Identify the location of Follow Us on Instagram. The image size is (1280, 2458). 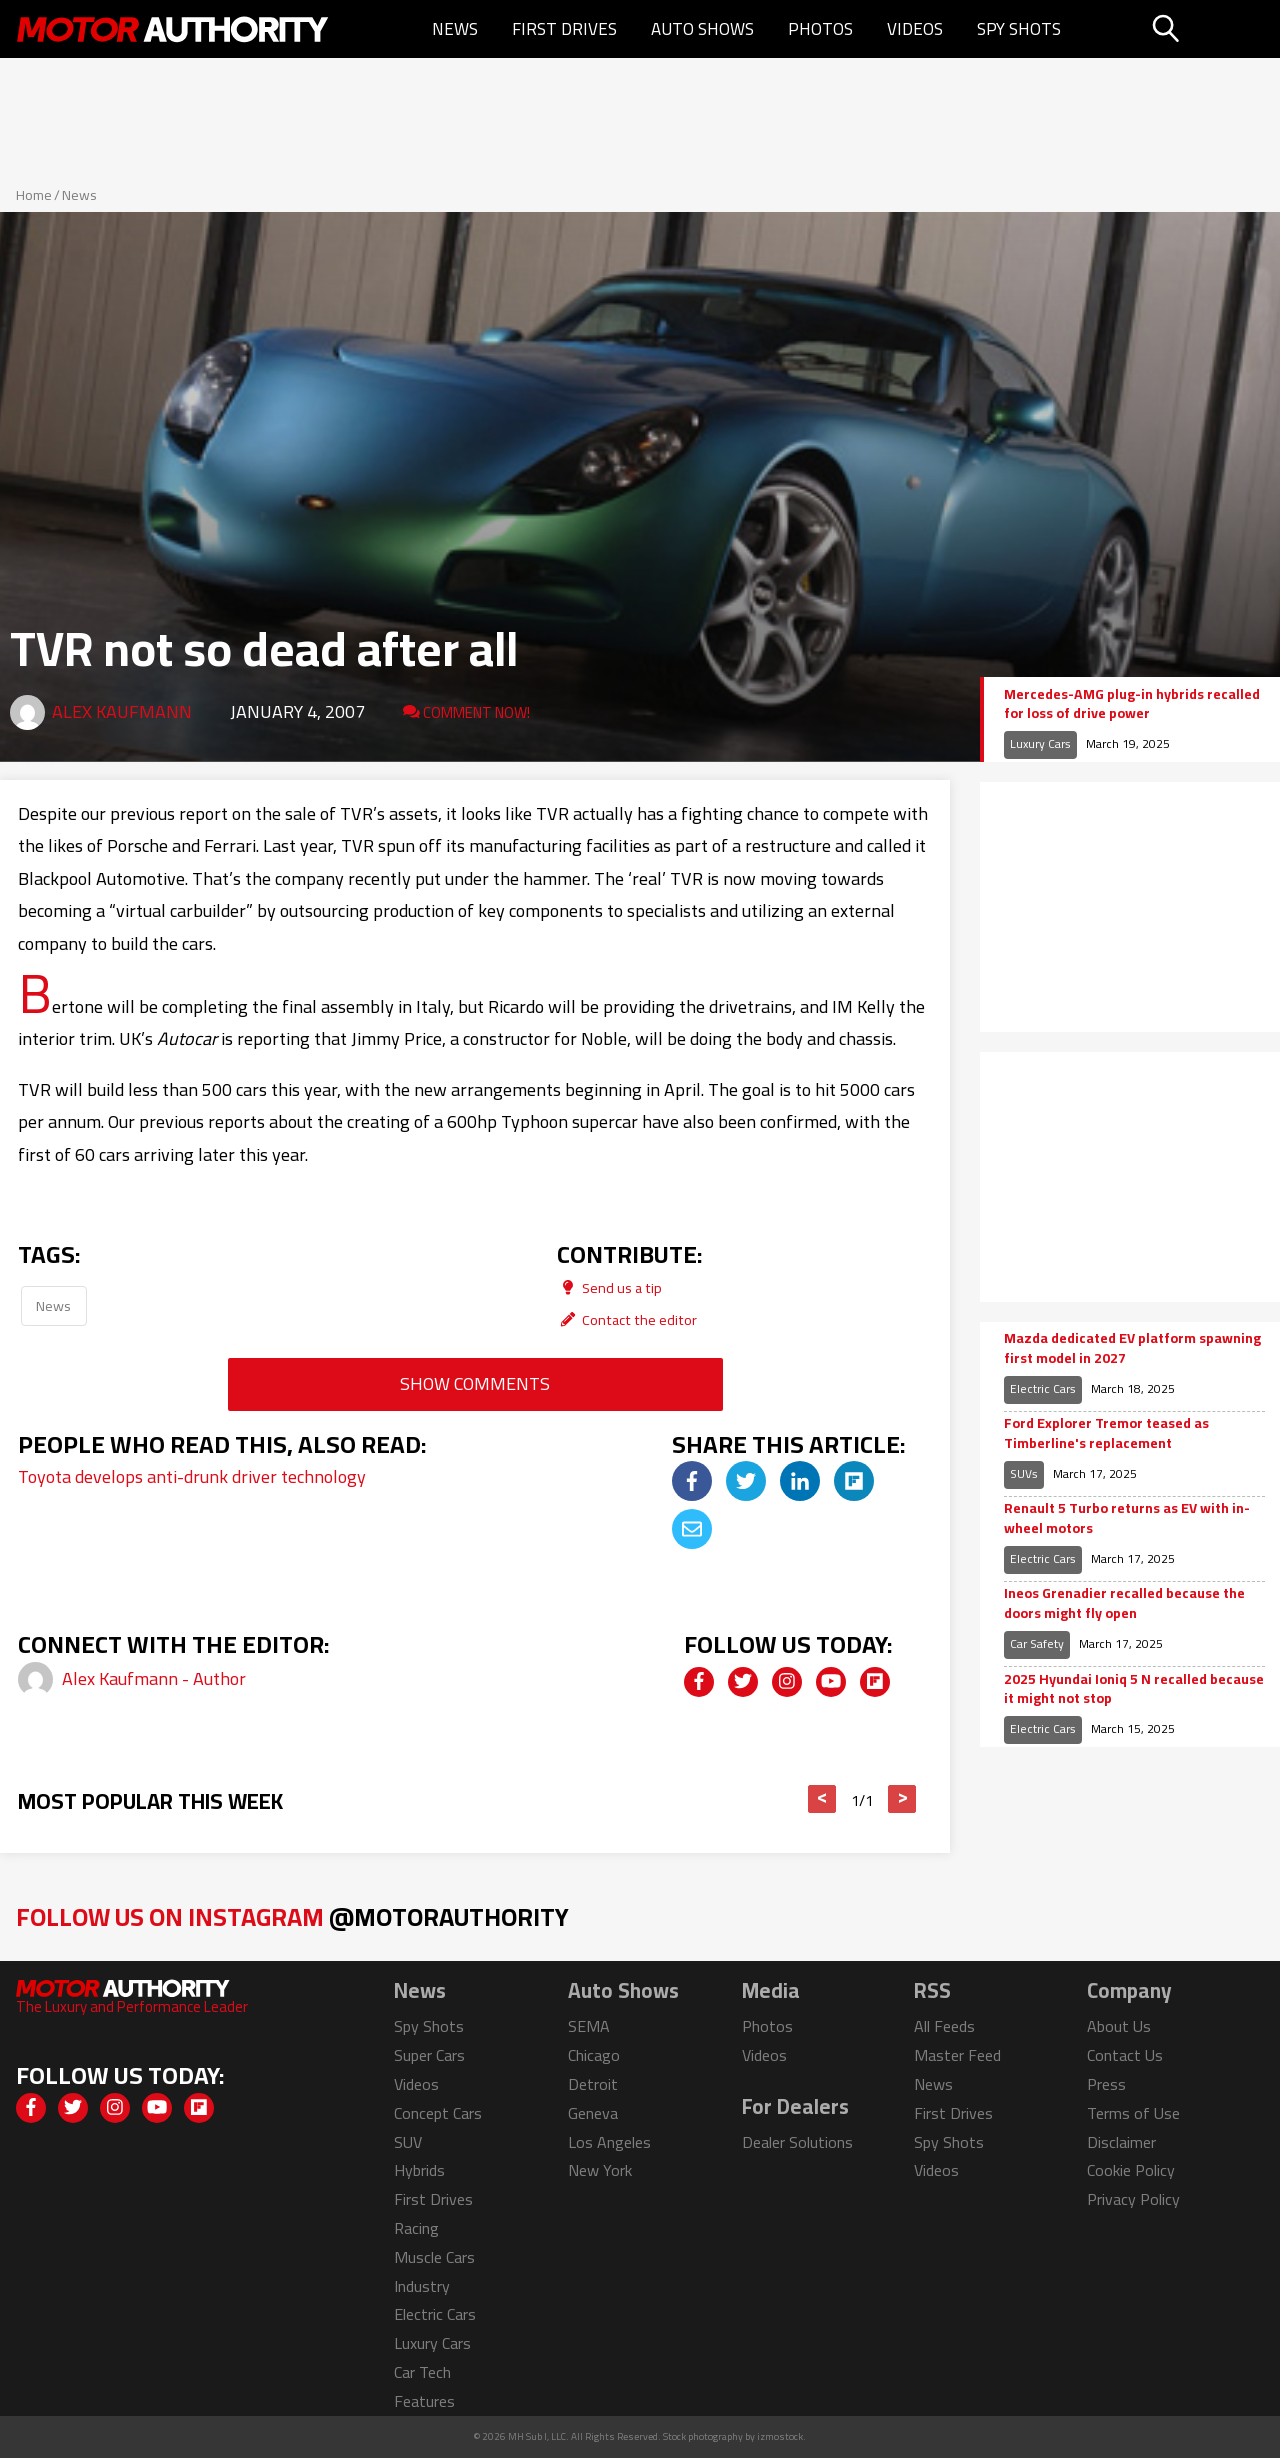
(292, 1916).